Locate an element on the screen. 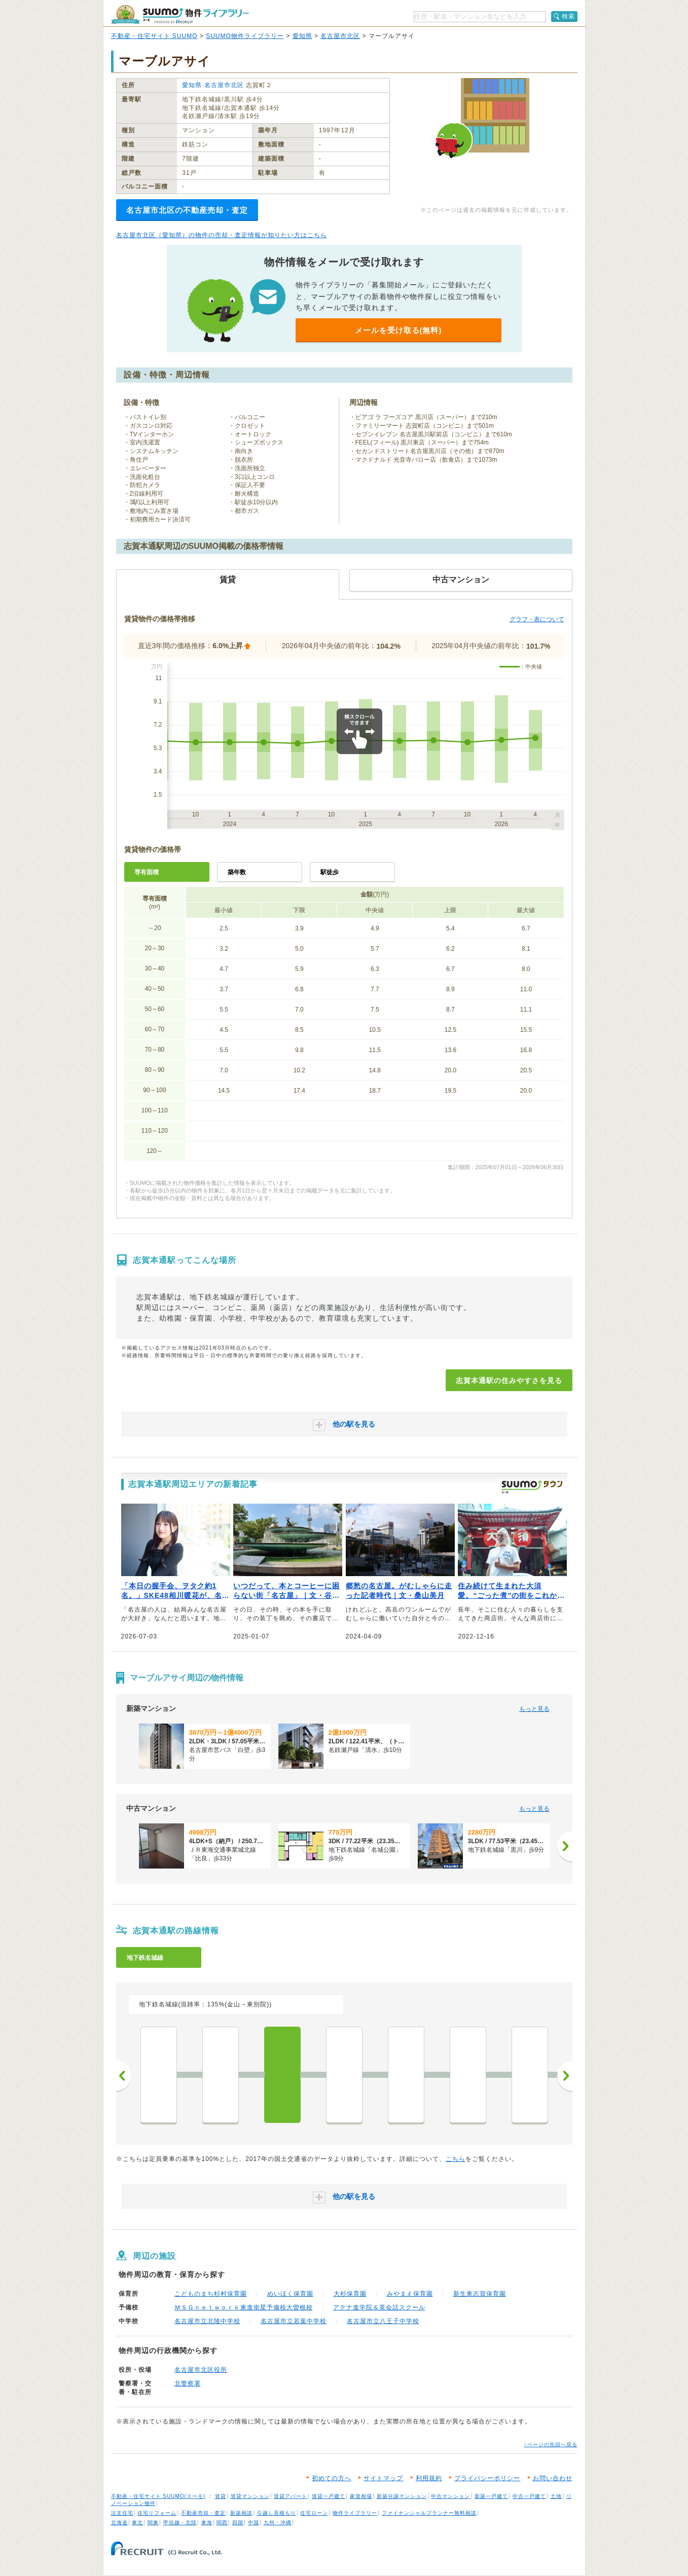 Image resolution: width=688 pixels, height=2576 pixels. 次へ is located at coordinates (564, 2076).